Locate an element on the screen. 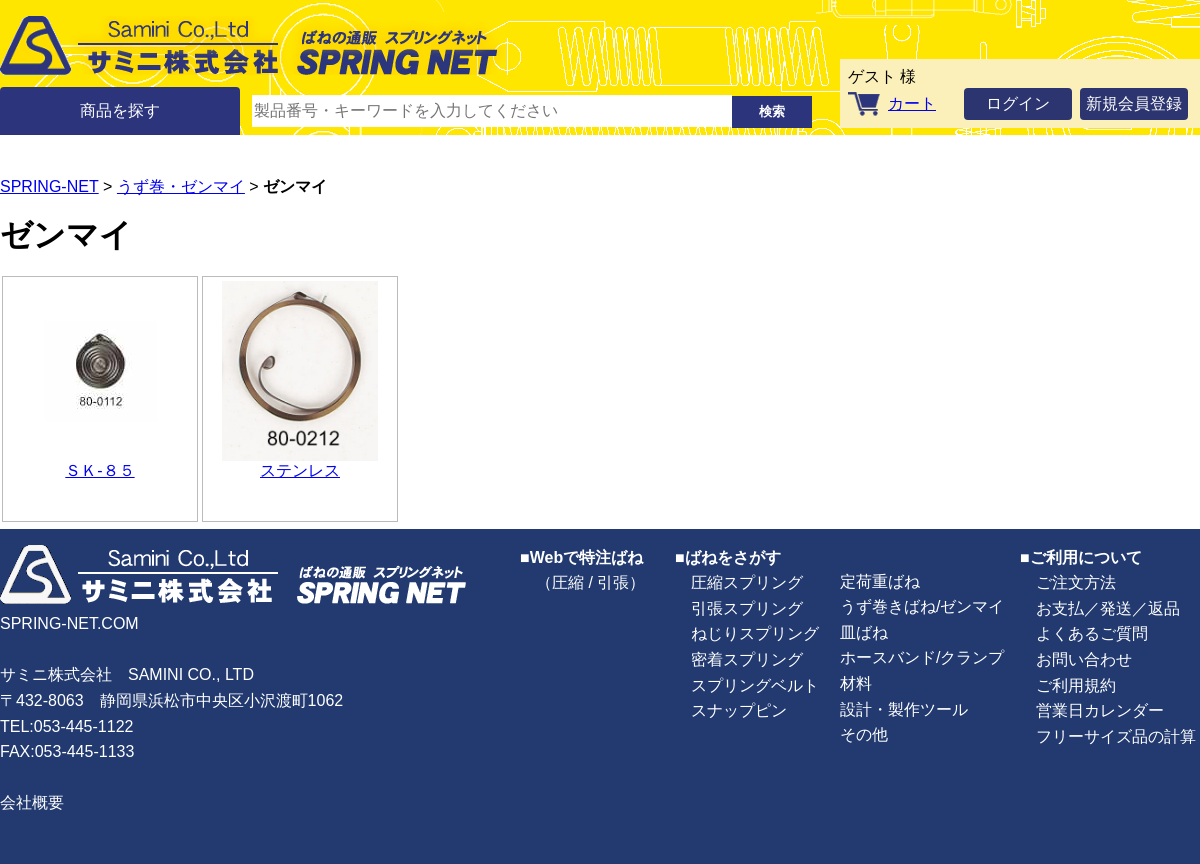 Image resolution: width=1200 pixels, height=864 pixels. その他 is located at coordinates (864, 734).